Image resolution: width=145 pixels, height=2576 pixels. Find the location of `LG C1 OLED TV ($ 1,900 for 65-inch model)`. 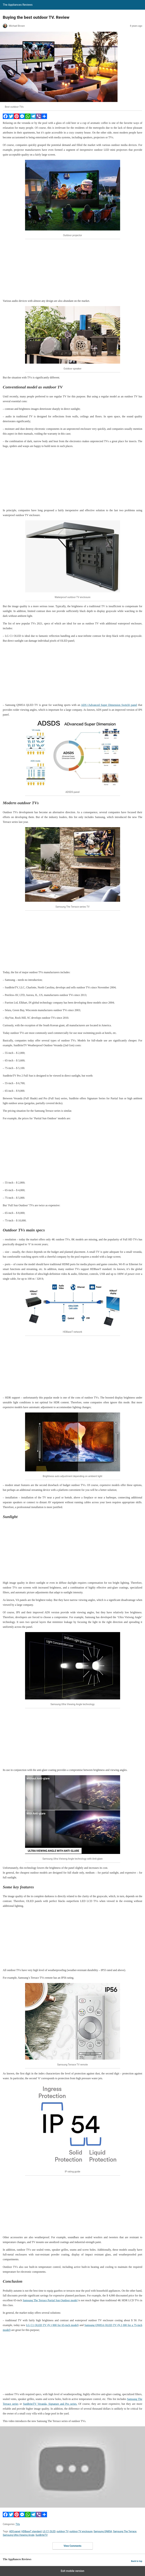

LG C1 OLED TV ($ 1,900 for 65-inch model) is located at coordinates (52, 2325).